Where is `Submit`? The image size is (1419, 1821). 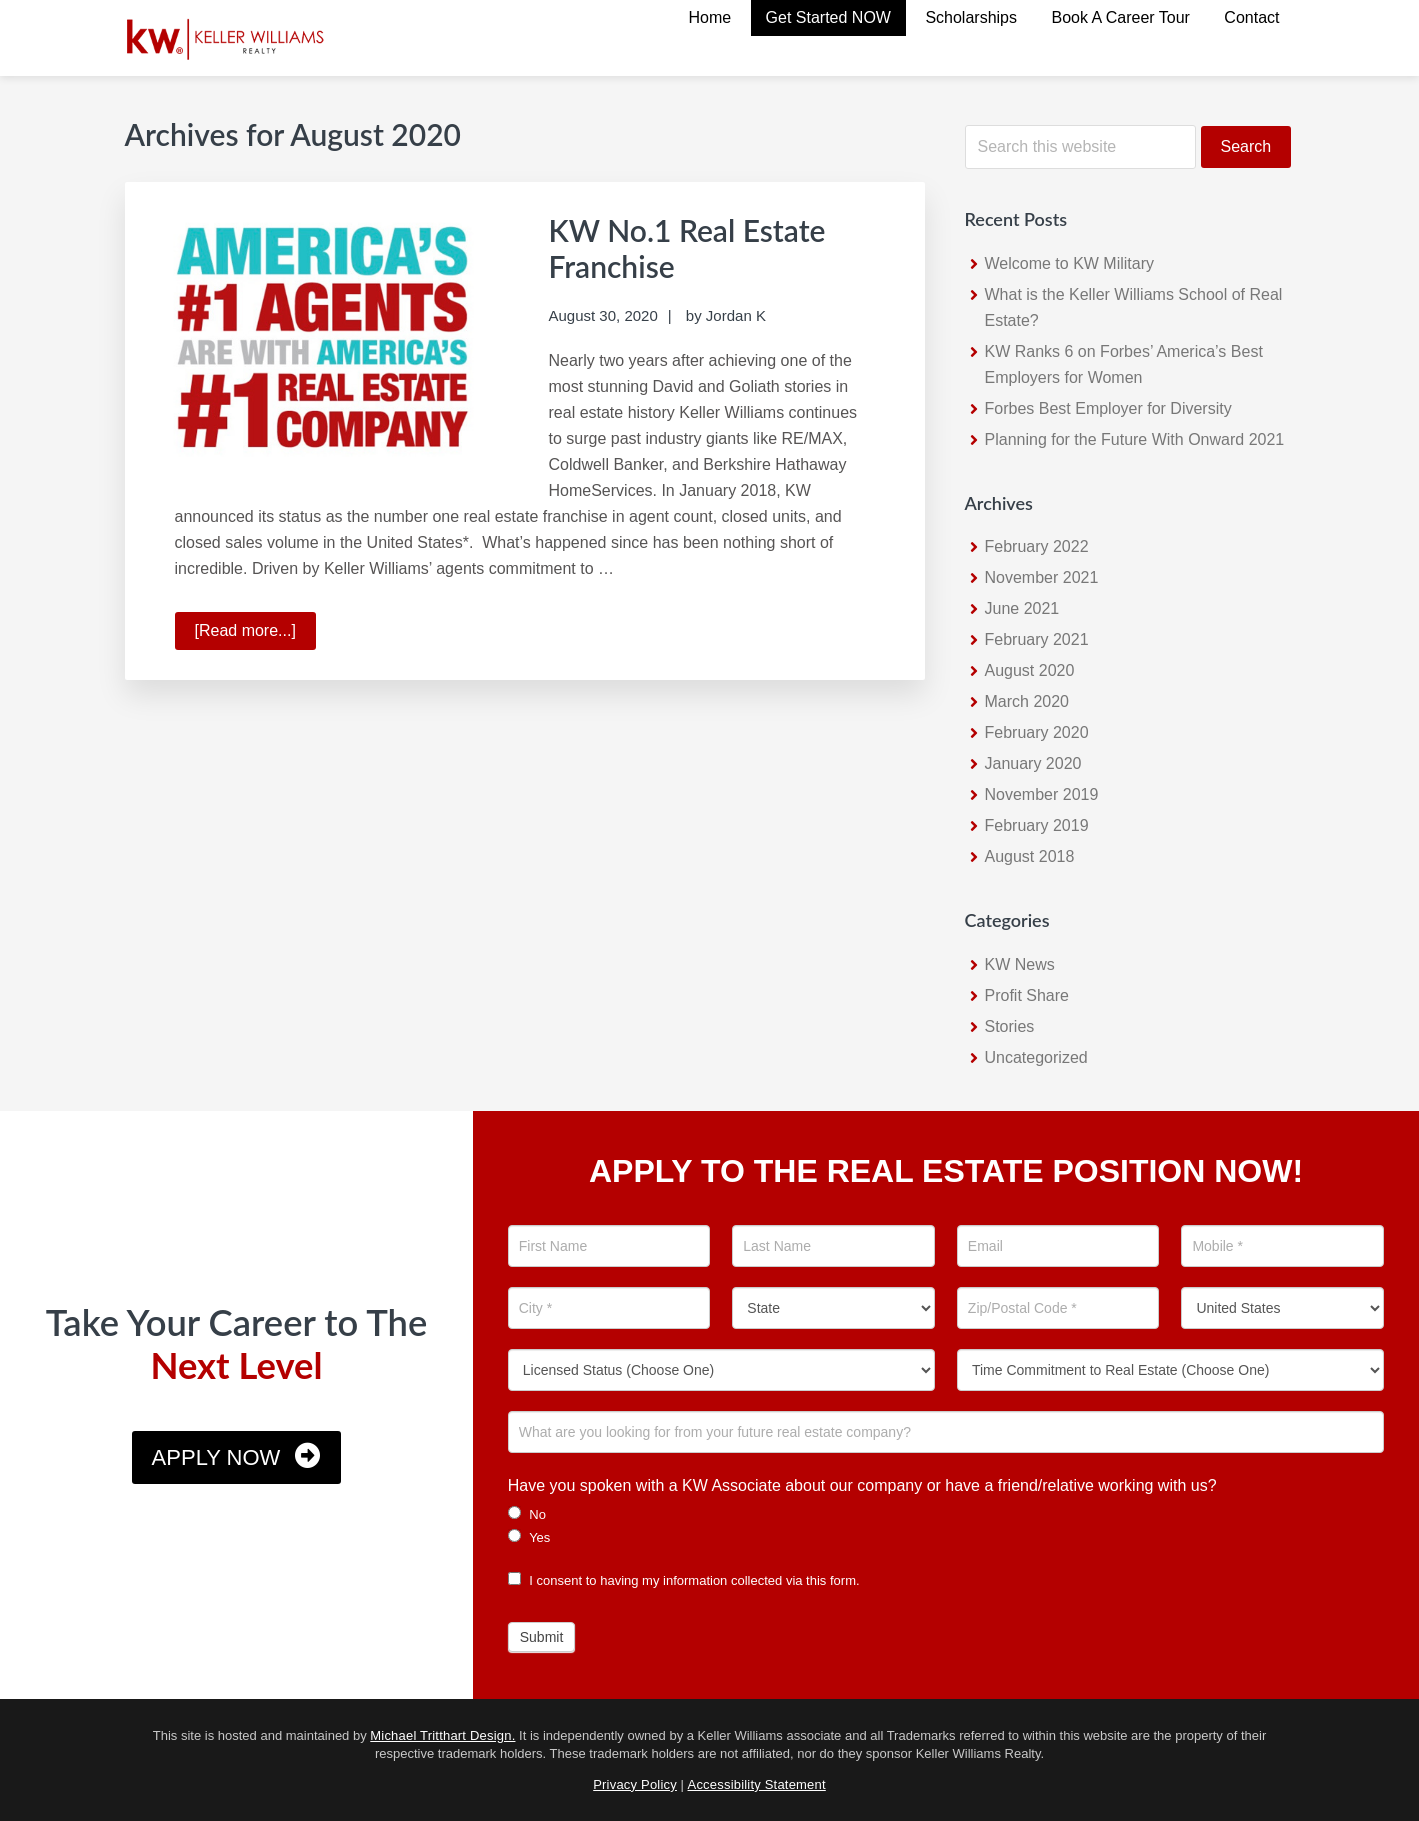 Submit is located at coordinates (542, 1637).